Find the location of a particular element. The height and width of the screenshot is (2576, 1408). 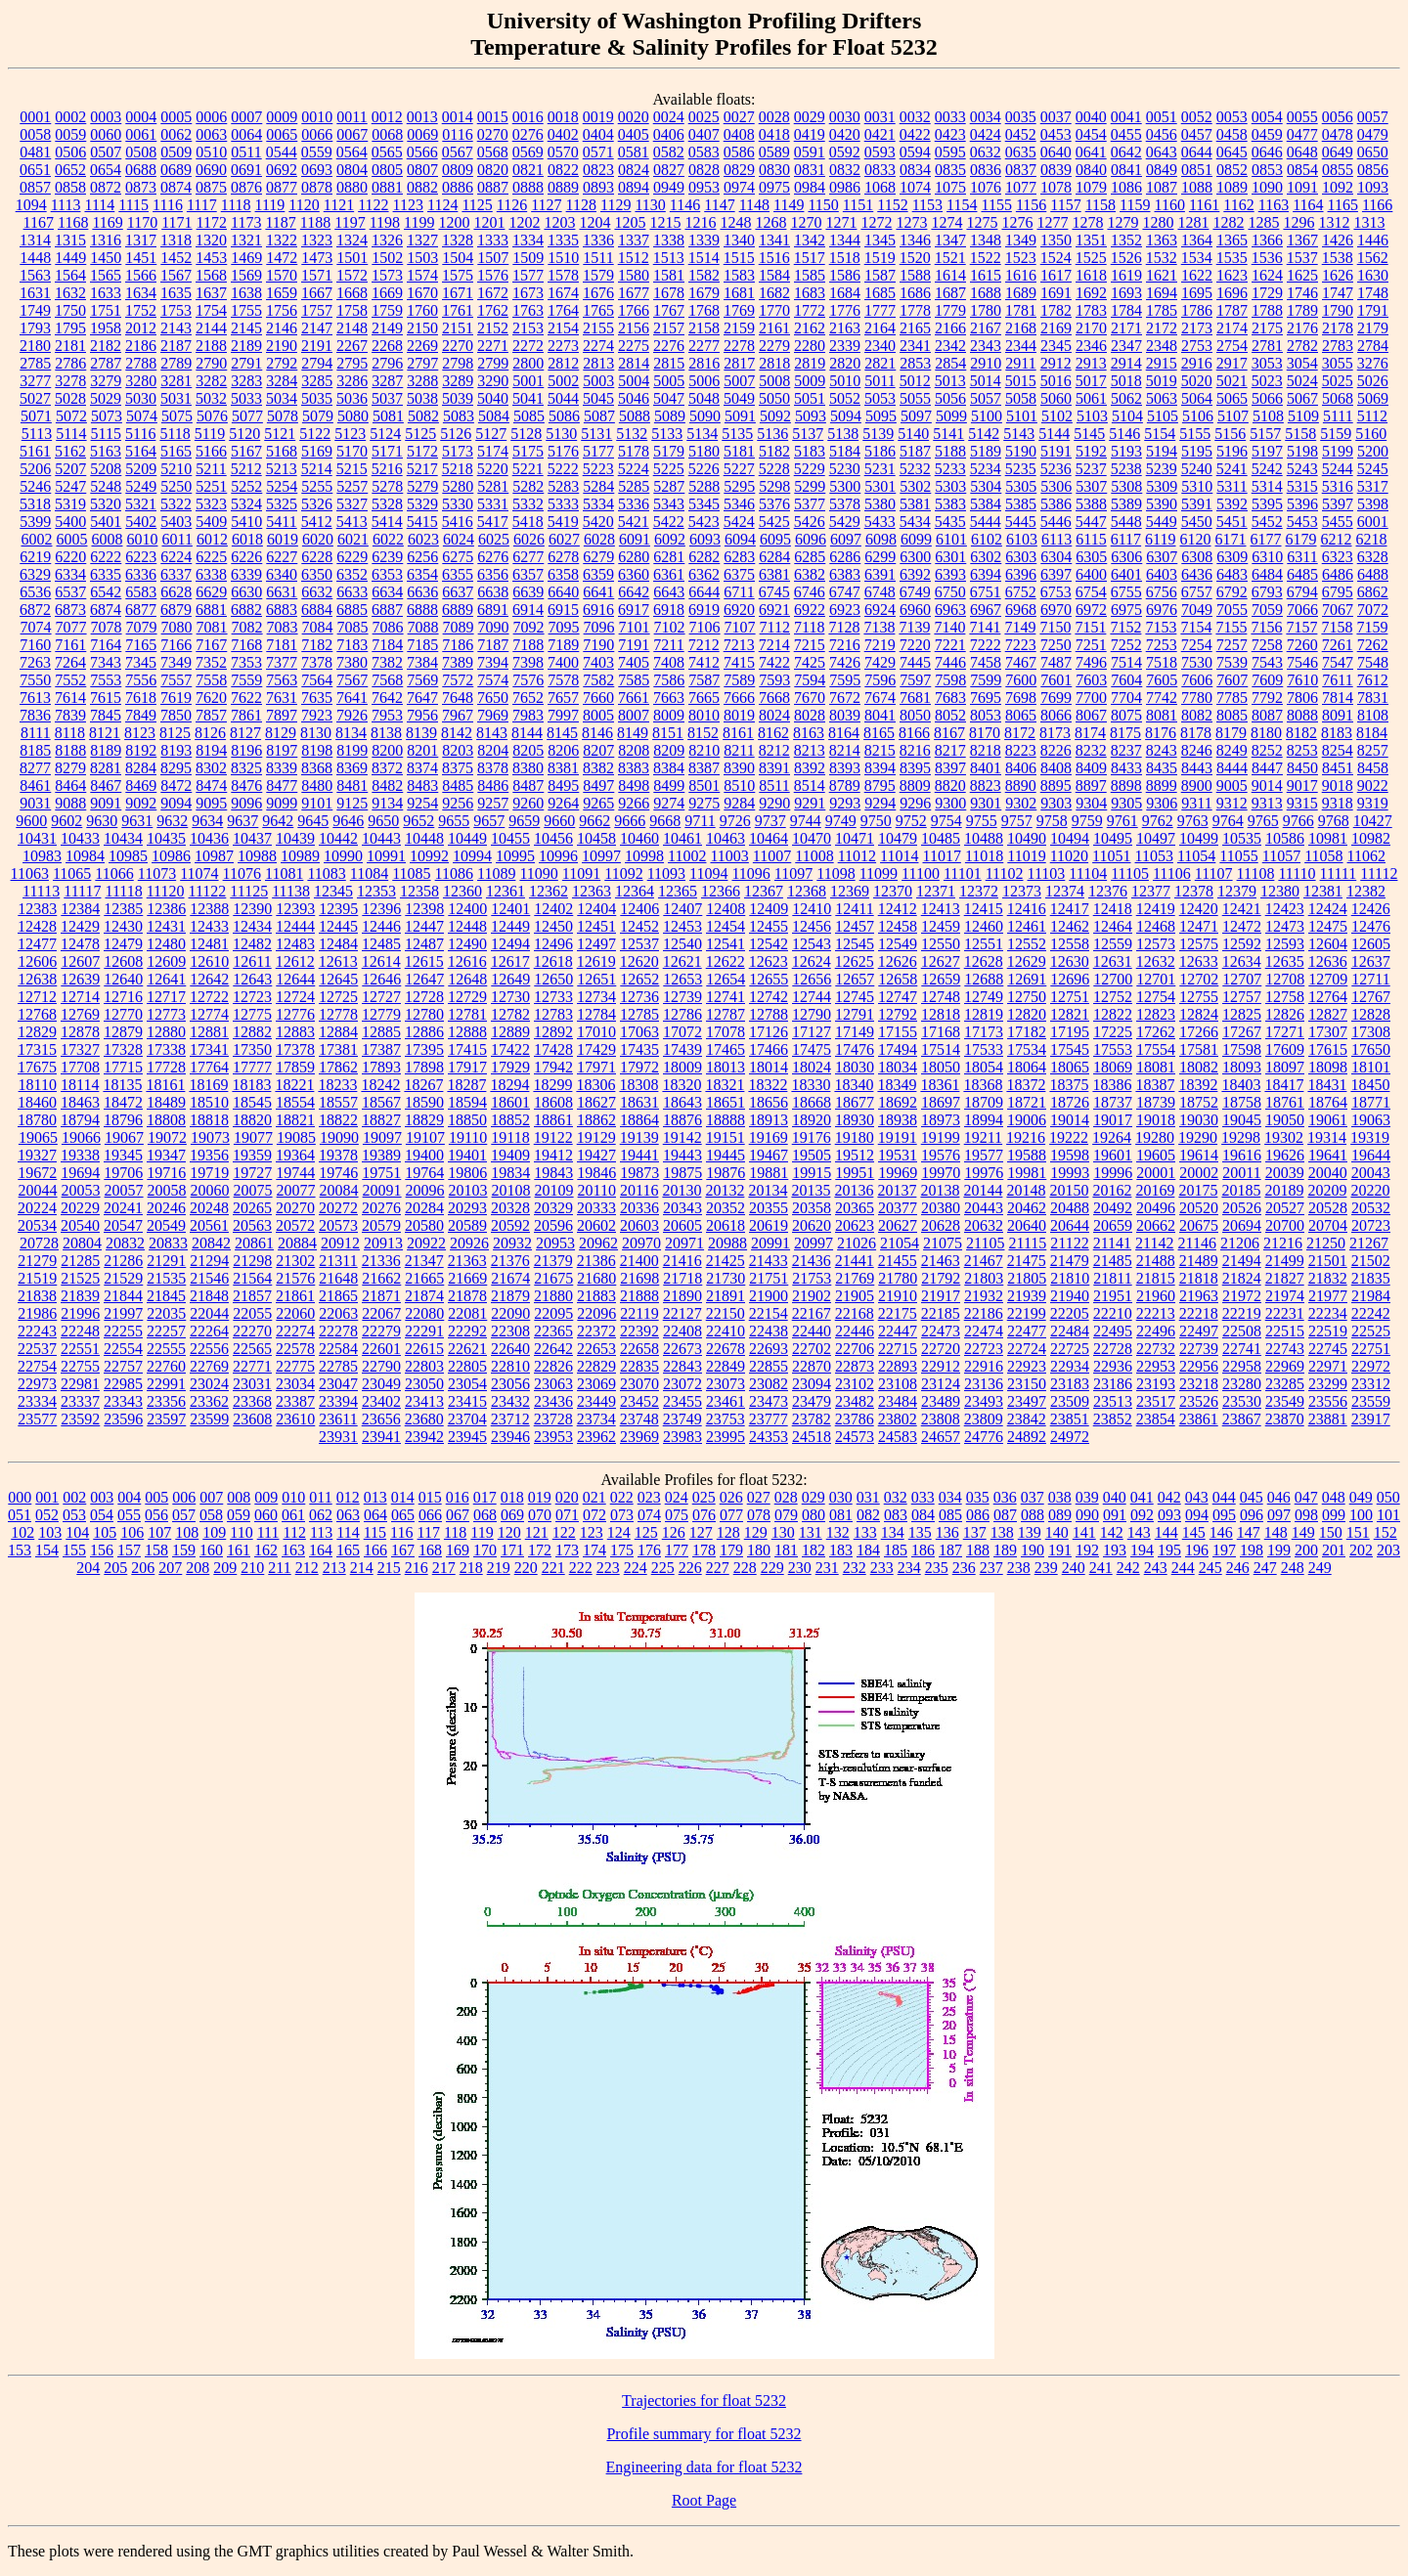

1673 is located at coordinates (528, 292).